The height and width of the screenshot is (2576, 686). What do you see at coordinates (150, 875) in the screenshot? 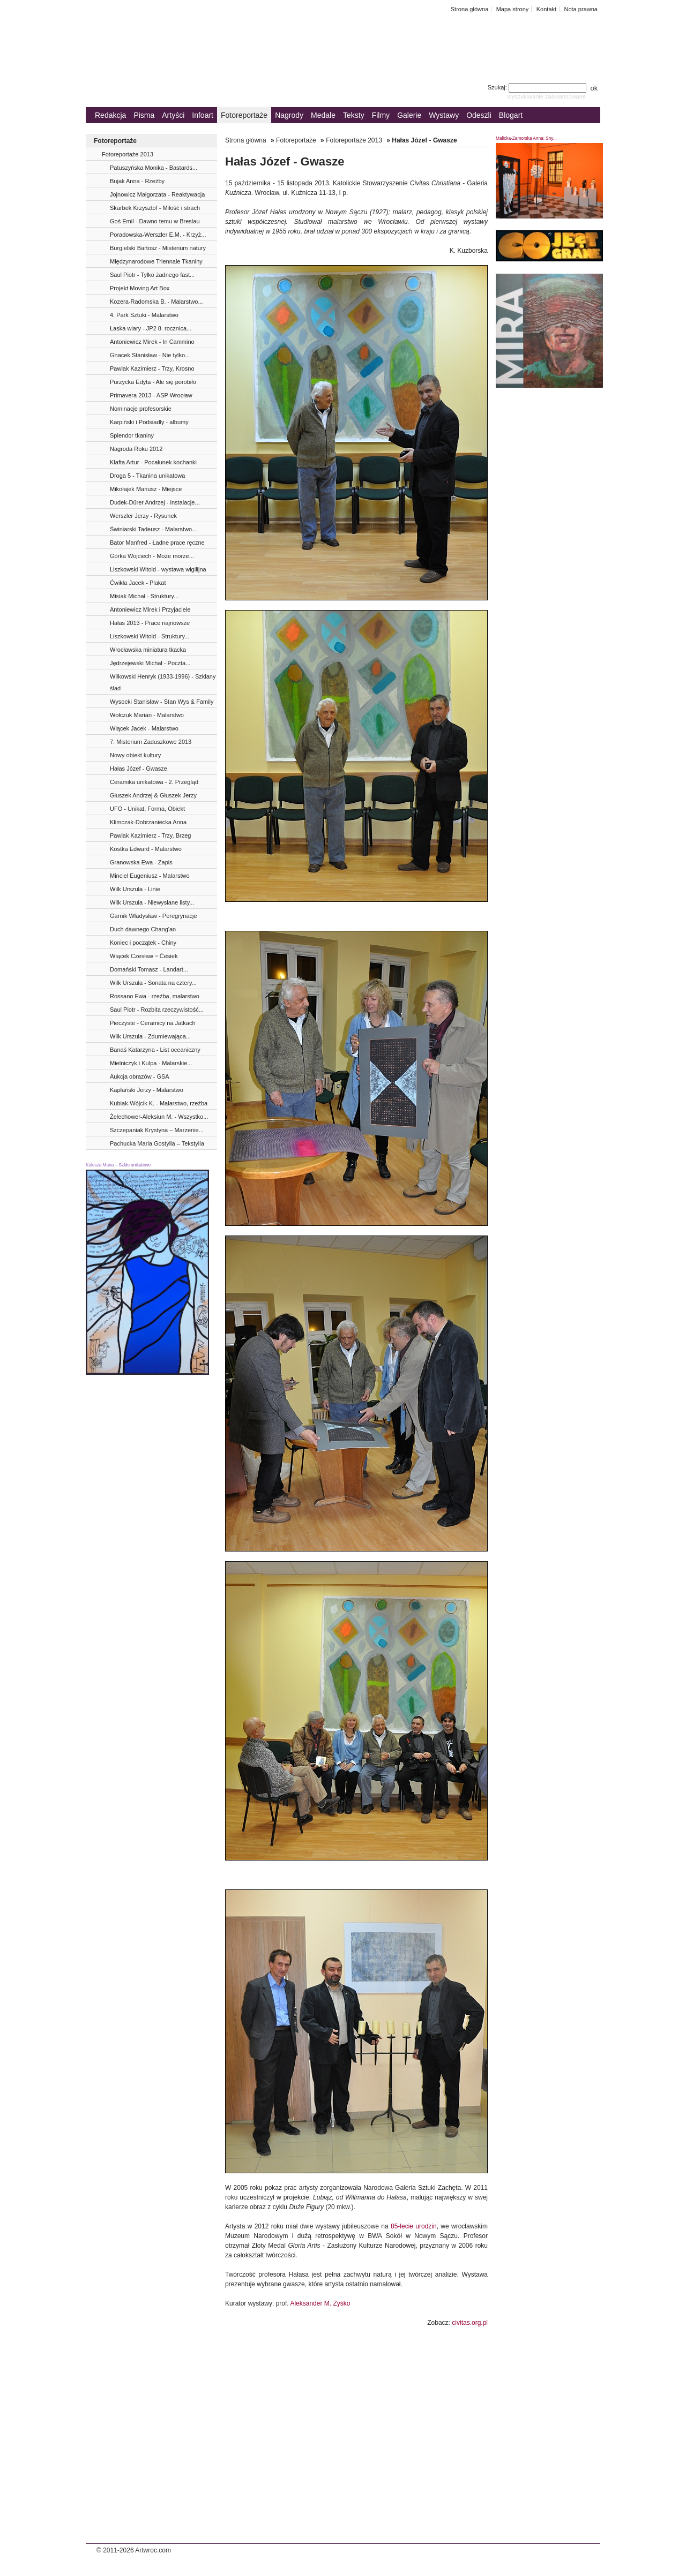
I see `Minciel Eugeniusz - Malarstwo` at bounding box center [150, 875].